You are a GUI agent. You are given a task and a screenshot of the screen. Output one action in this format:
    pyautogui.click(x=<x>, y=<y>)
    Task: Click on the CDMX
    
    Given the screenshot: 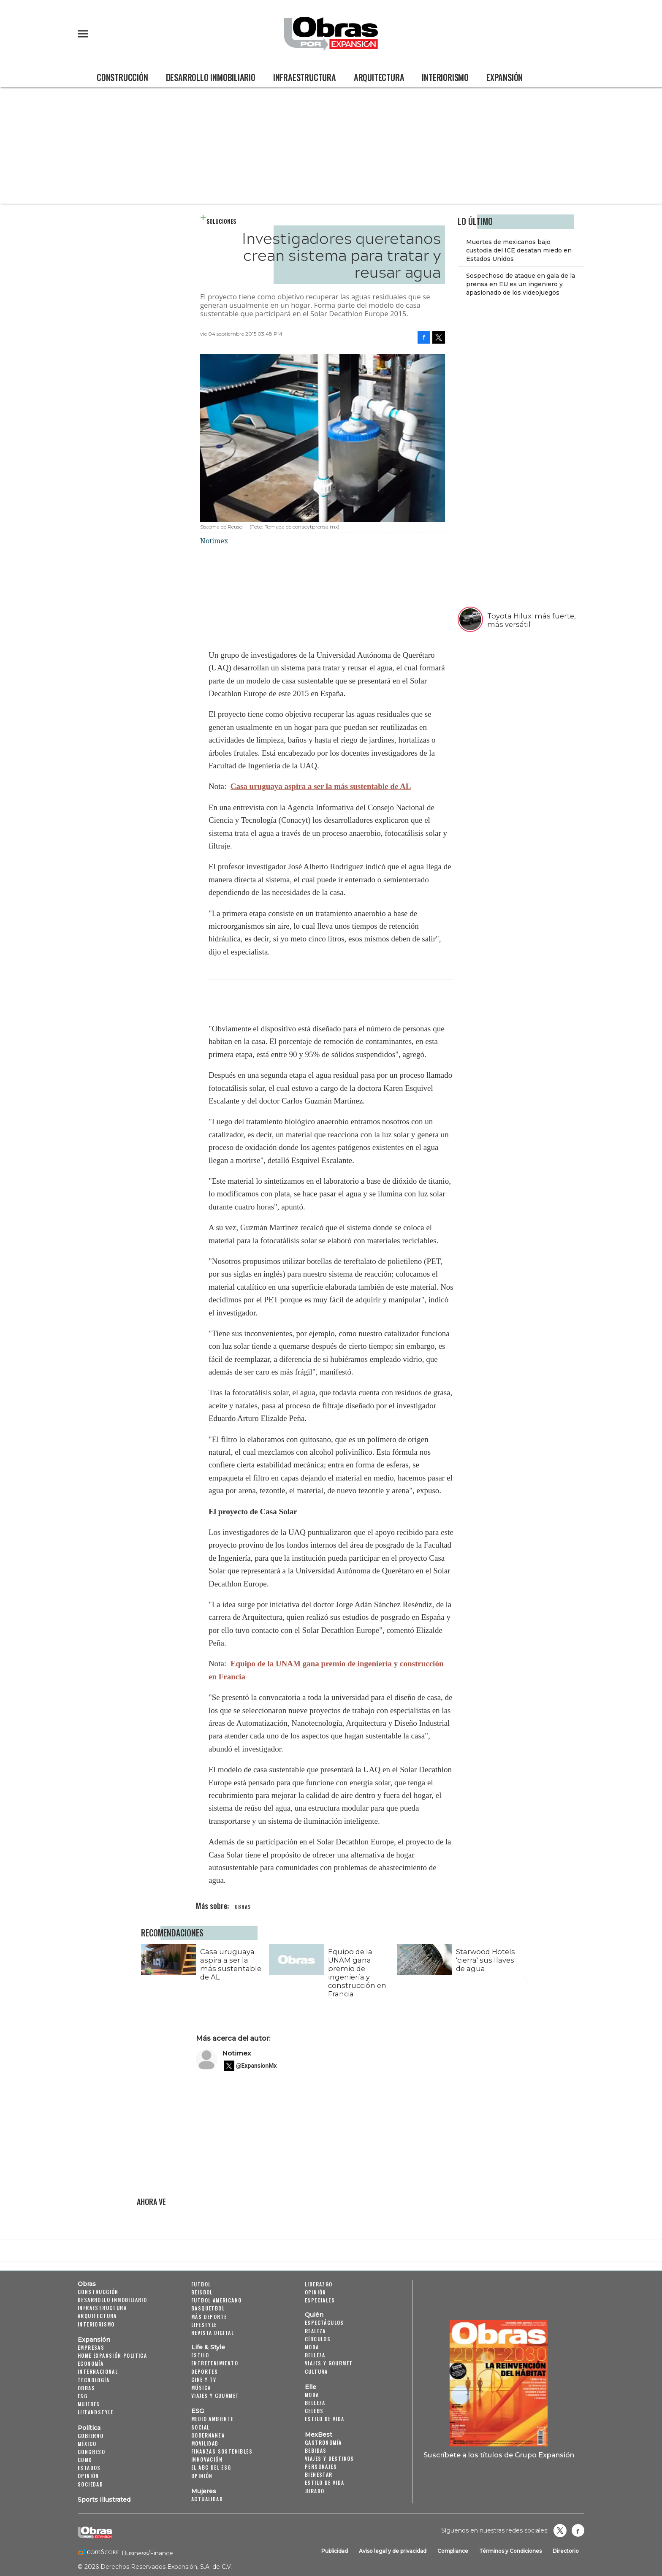 What is the action you would take?
    pyautogui.click(x=85, y=2459)
    